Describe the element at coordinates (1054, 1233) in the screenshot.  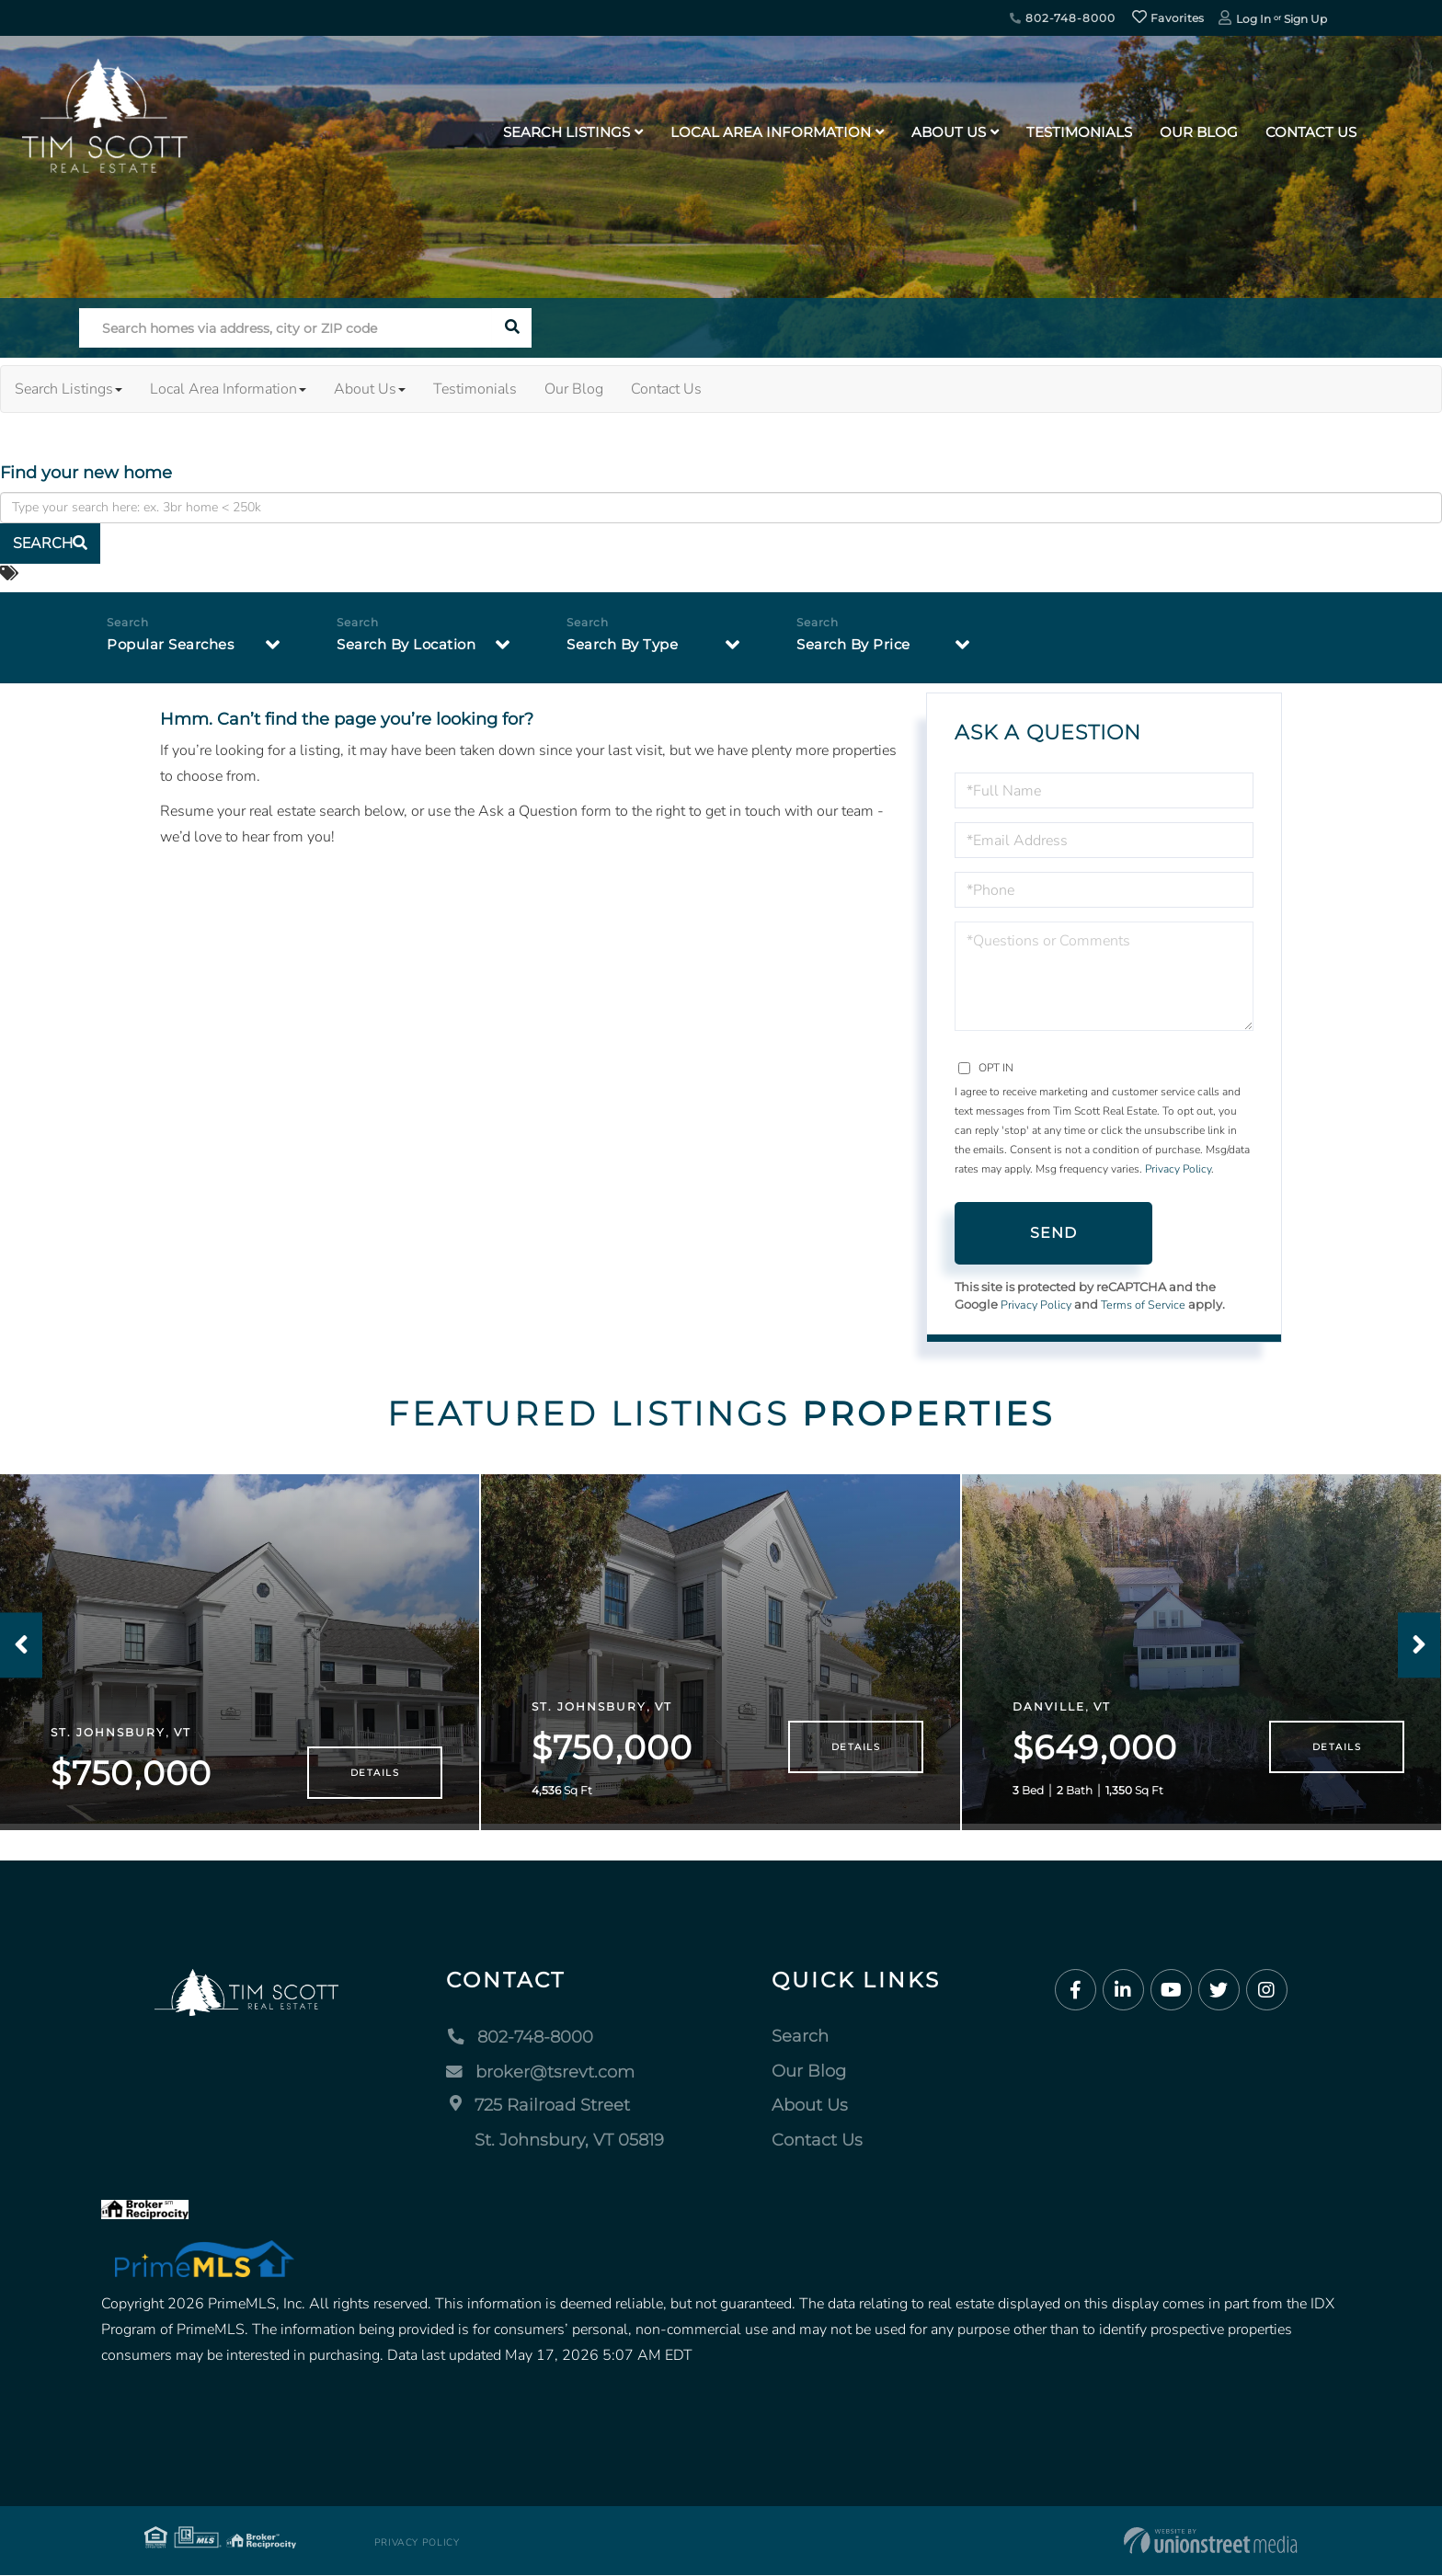
I see `Send` at that location.